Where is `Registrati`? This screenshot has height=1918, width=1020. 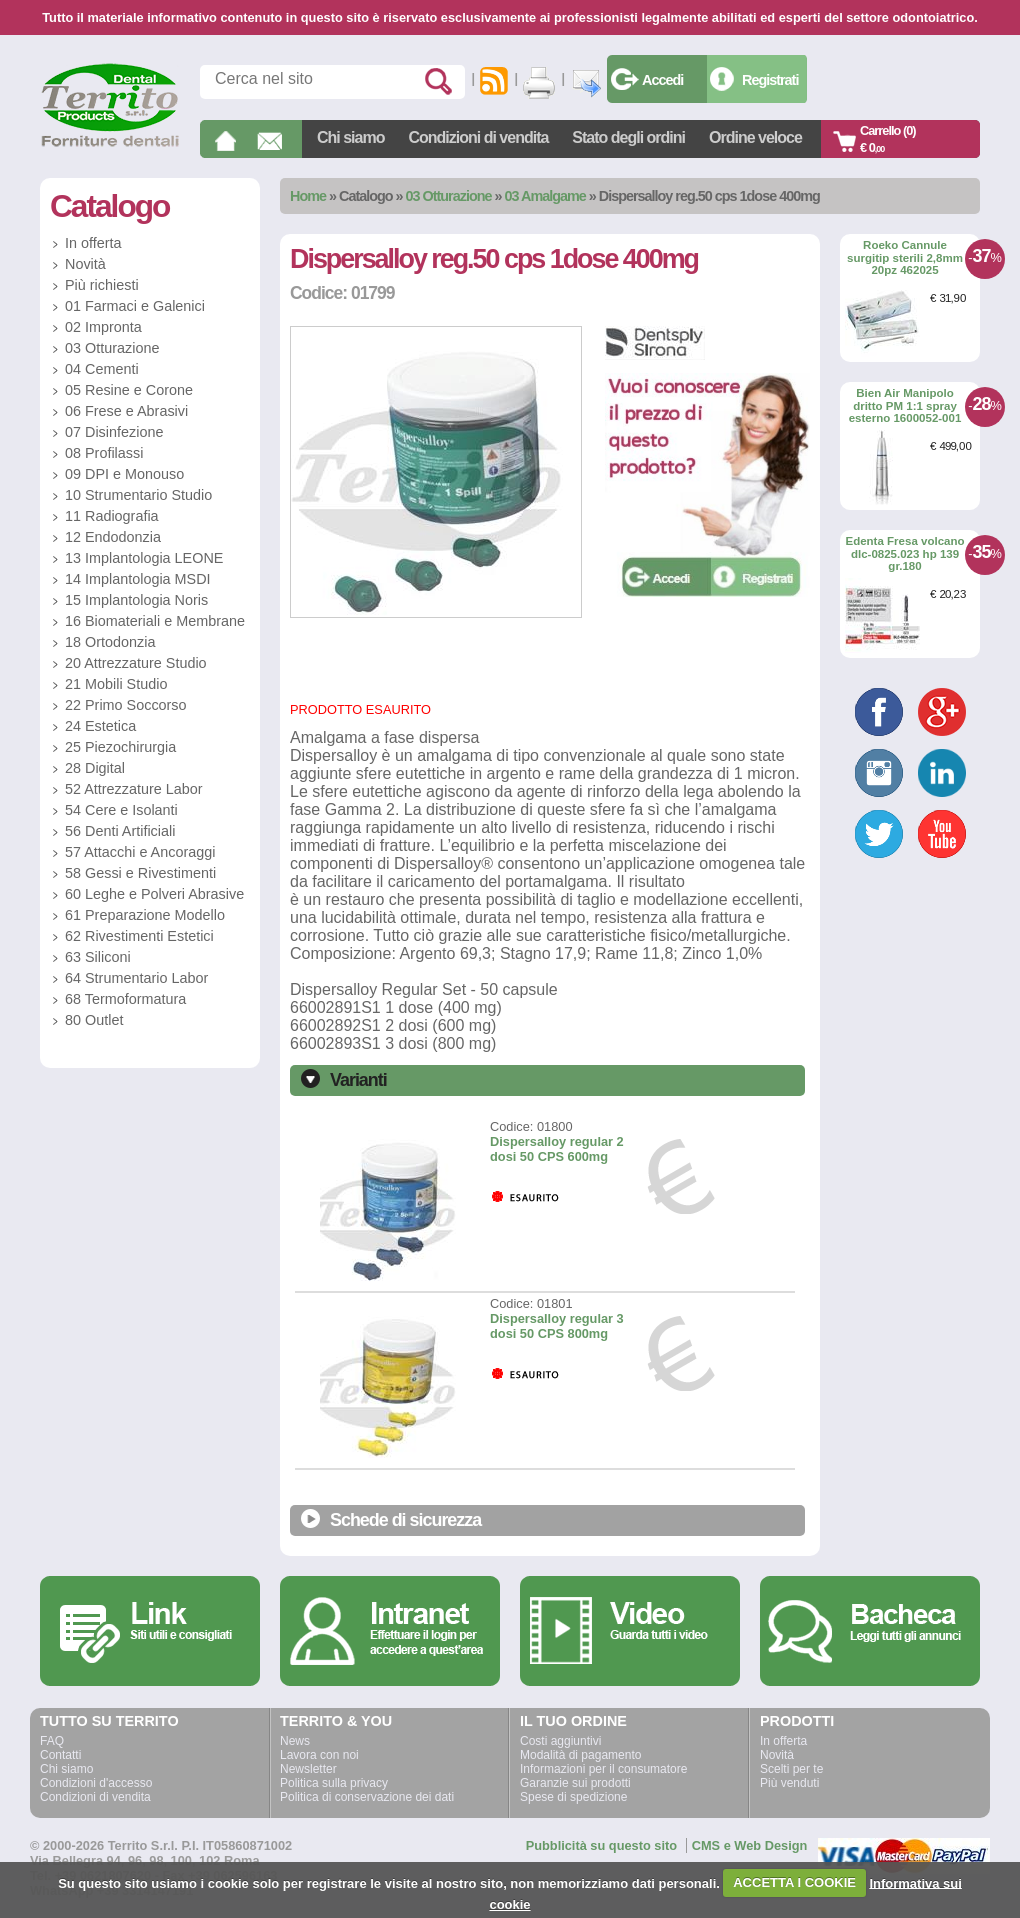 Registrati is located at coordinates (770, 80).